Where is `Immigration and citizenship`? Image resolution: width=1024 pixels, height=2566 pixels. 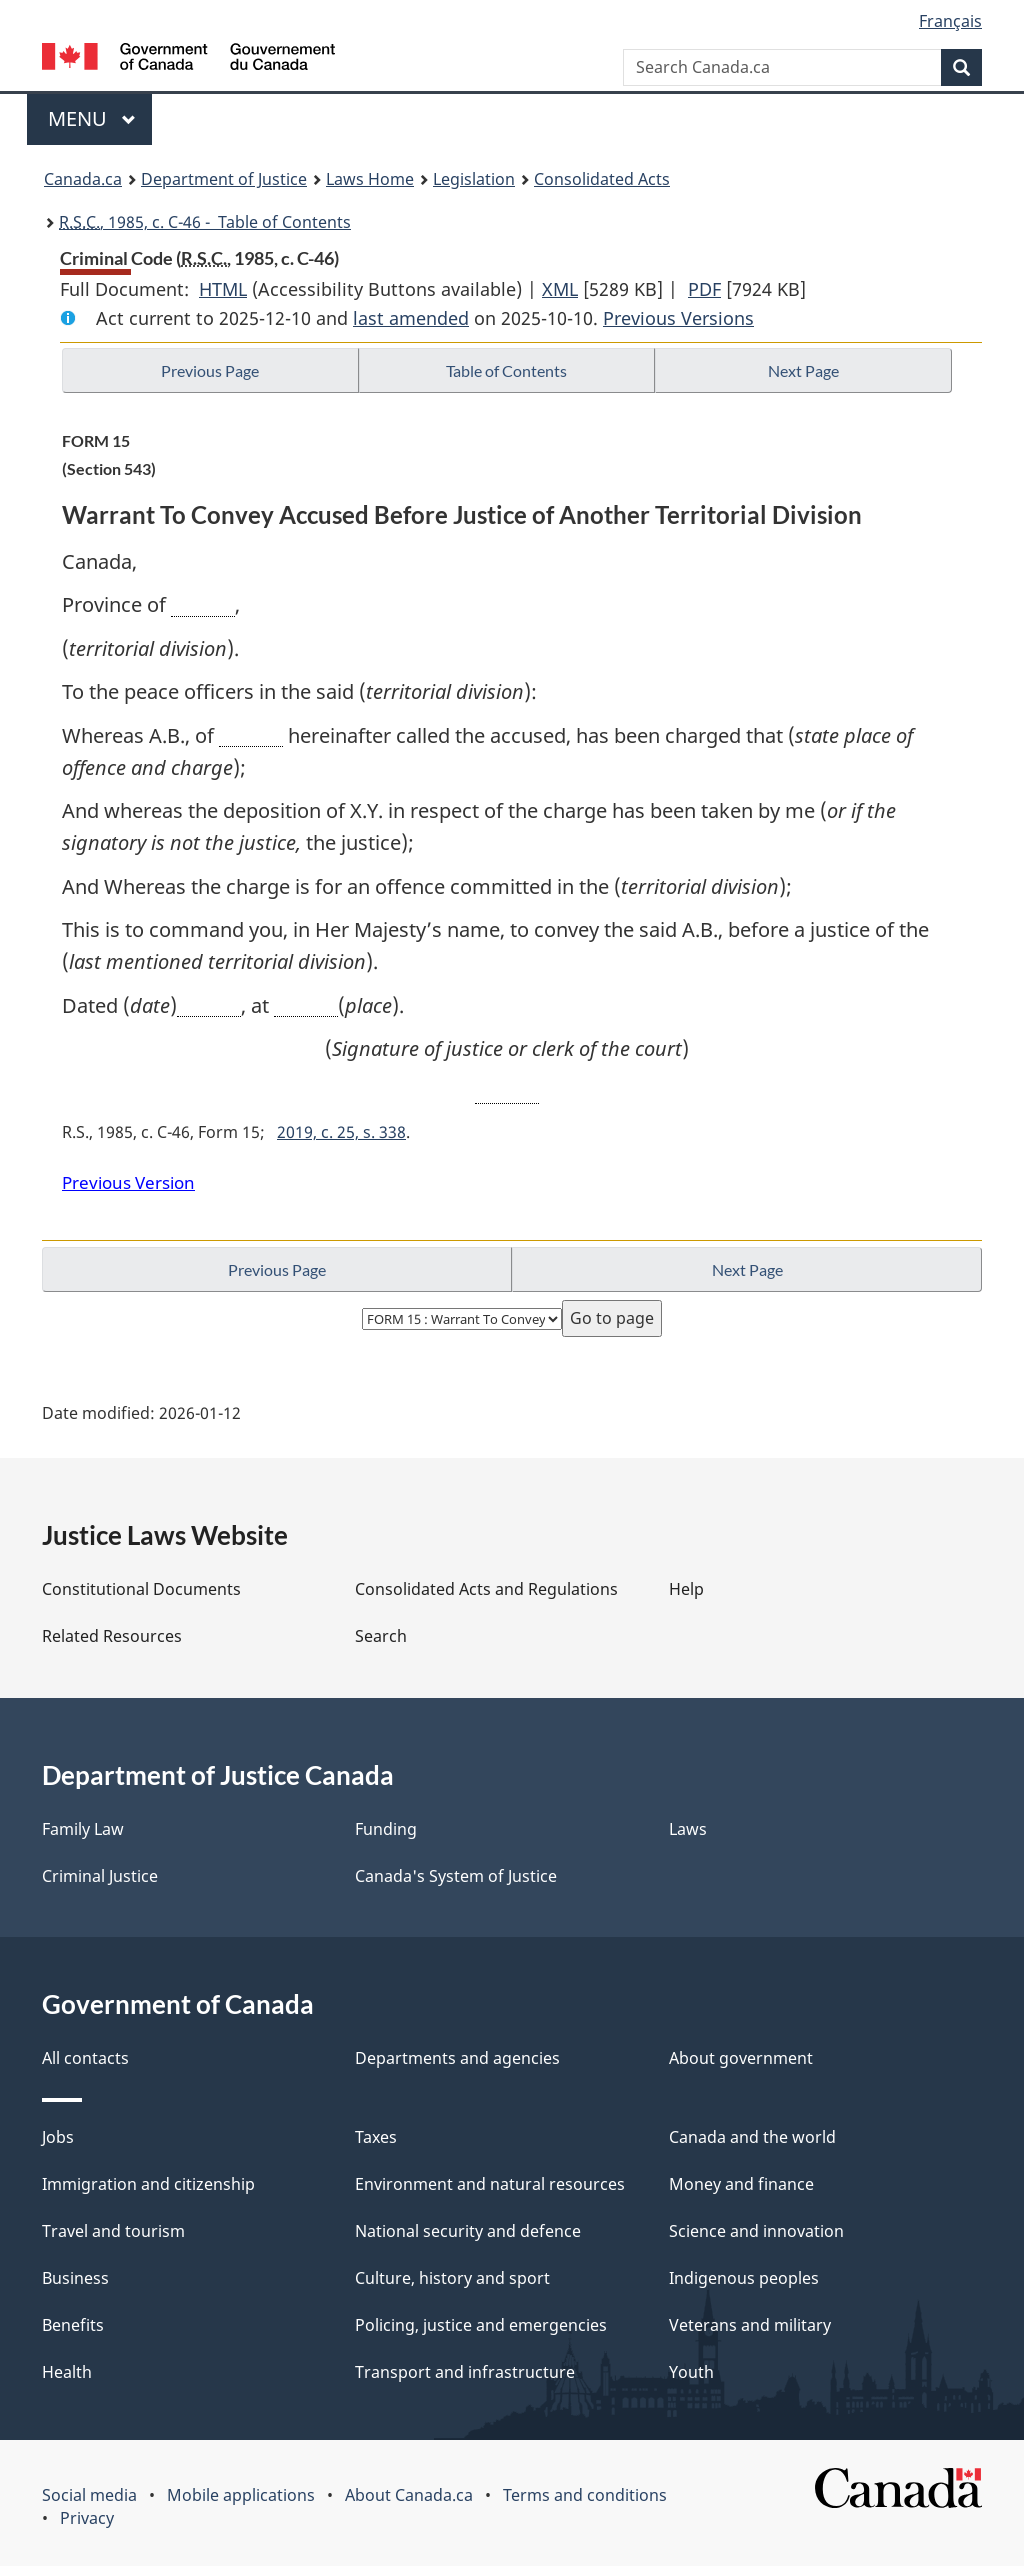
Immigration and citizenship is located at coordinates (148, 2184).